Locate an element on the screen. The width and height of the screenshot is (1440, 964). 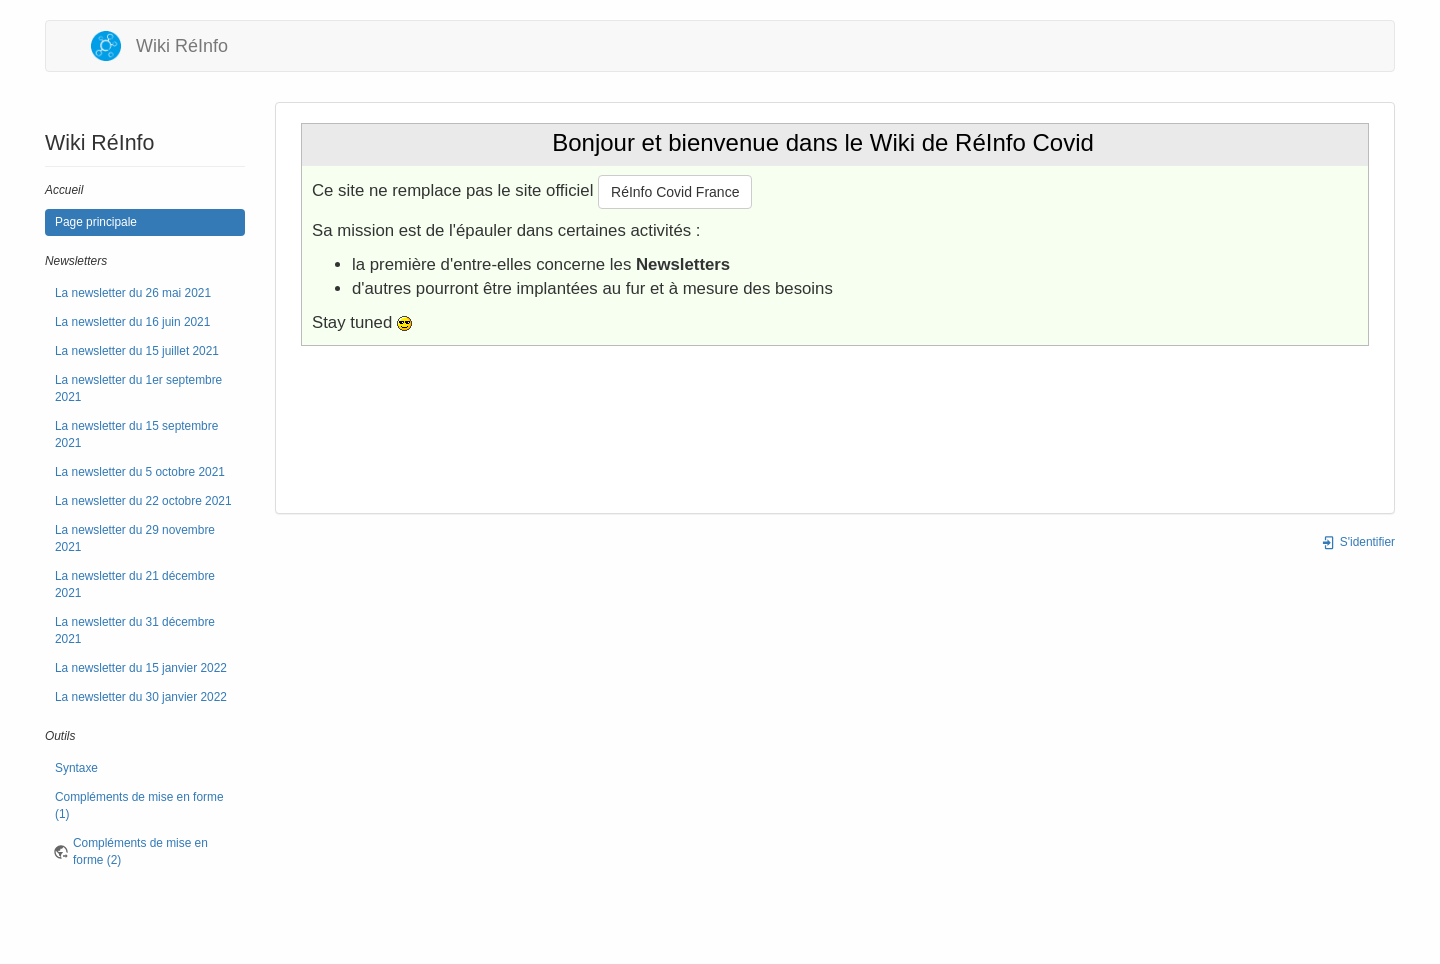
La newsletter du 31 décembre 2021 is located at coordinates (135, 630).